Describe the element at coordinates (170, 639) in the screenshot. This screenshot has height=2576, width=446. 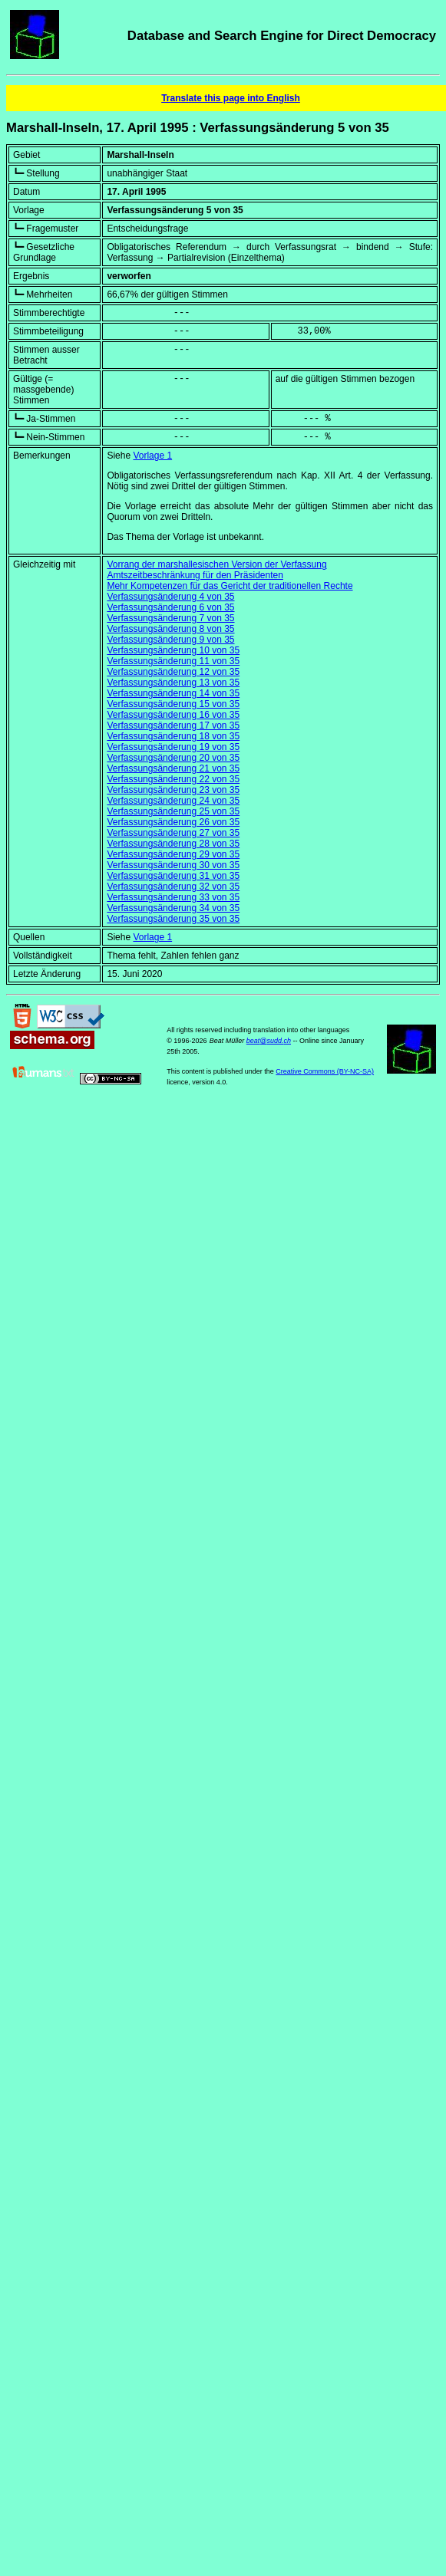
I see `Verfassungsänderung 9 von 35` at that location.